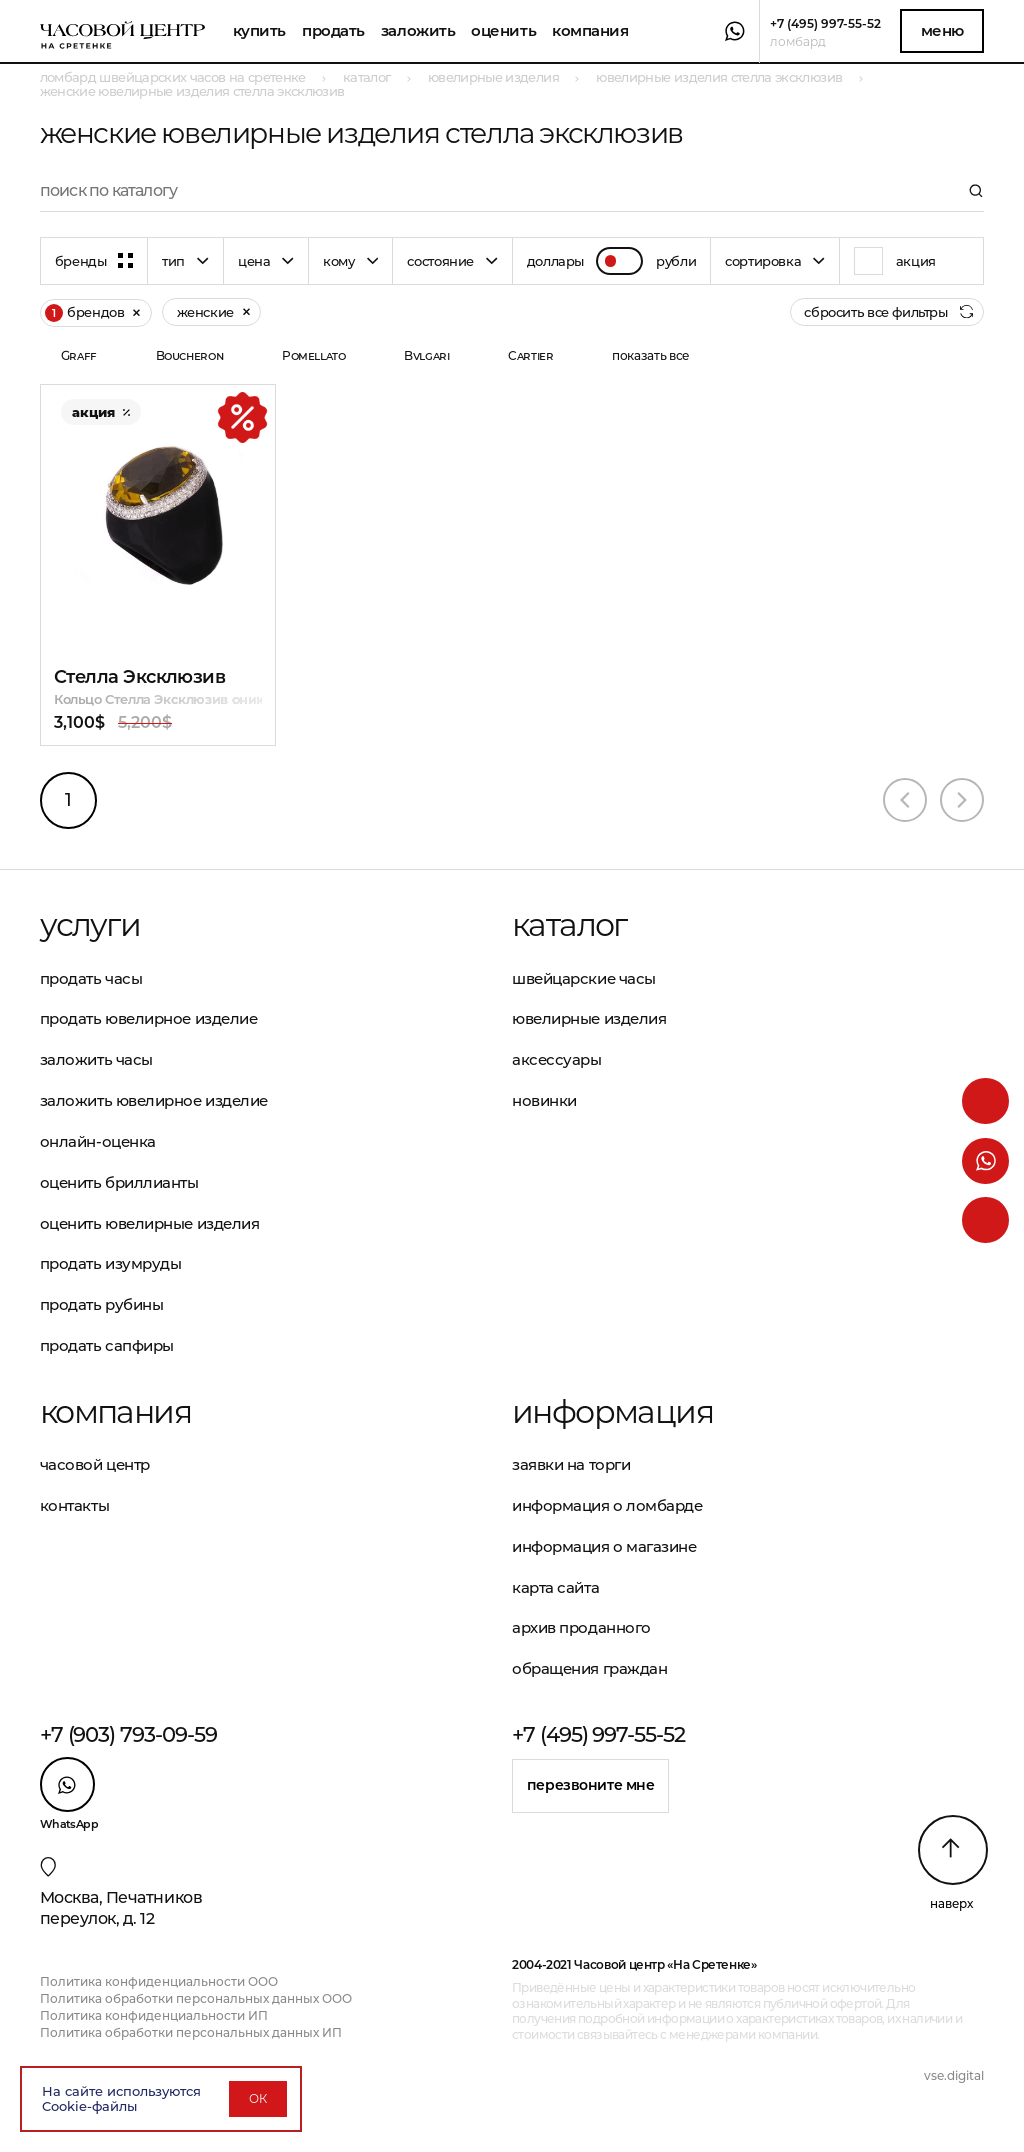 This screenshot has width=1024, height=2152. What do you see at coordinates (590, 30) in the screenshot?
I see `Компания` at bounding box center [590, 30].